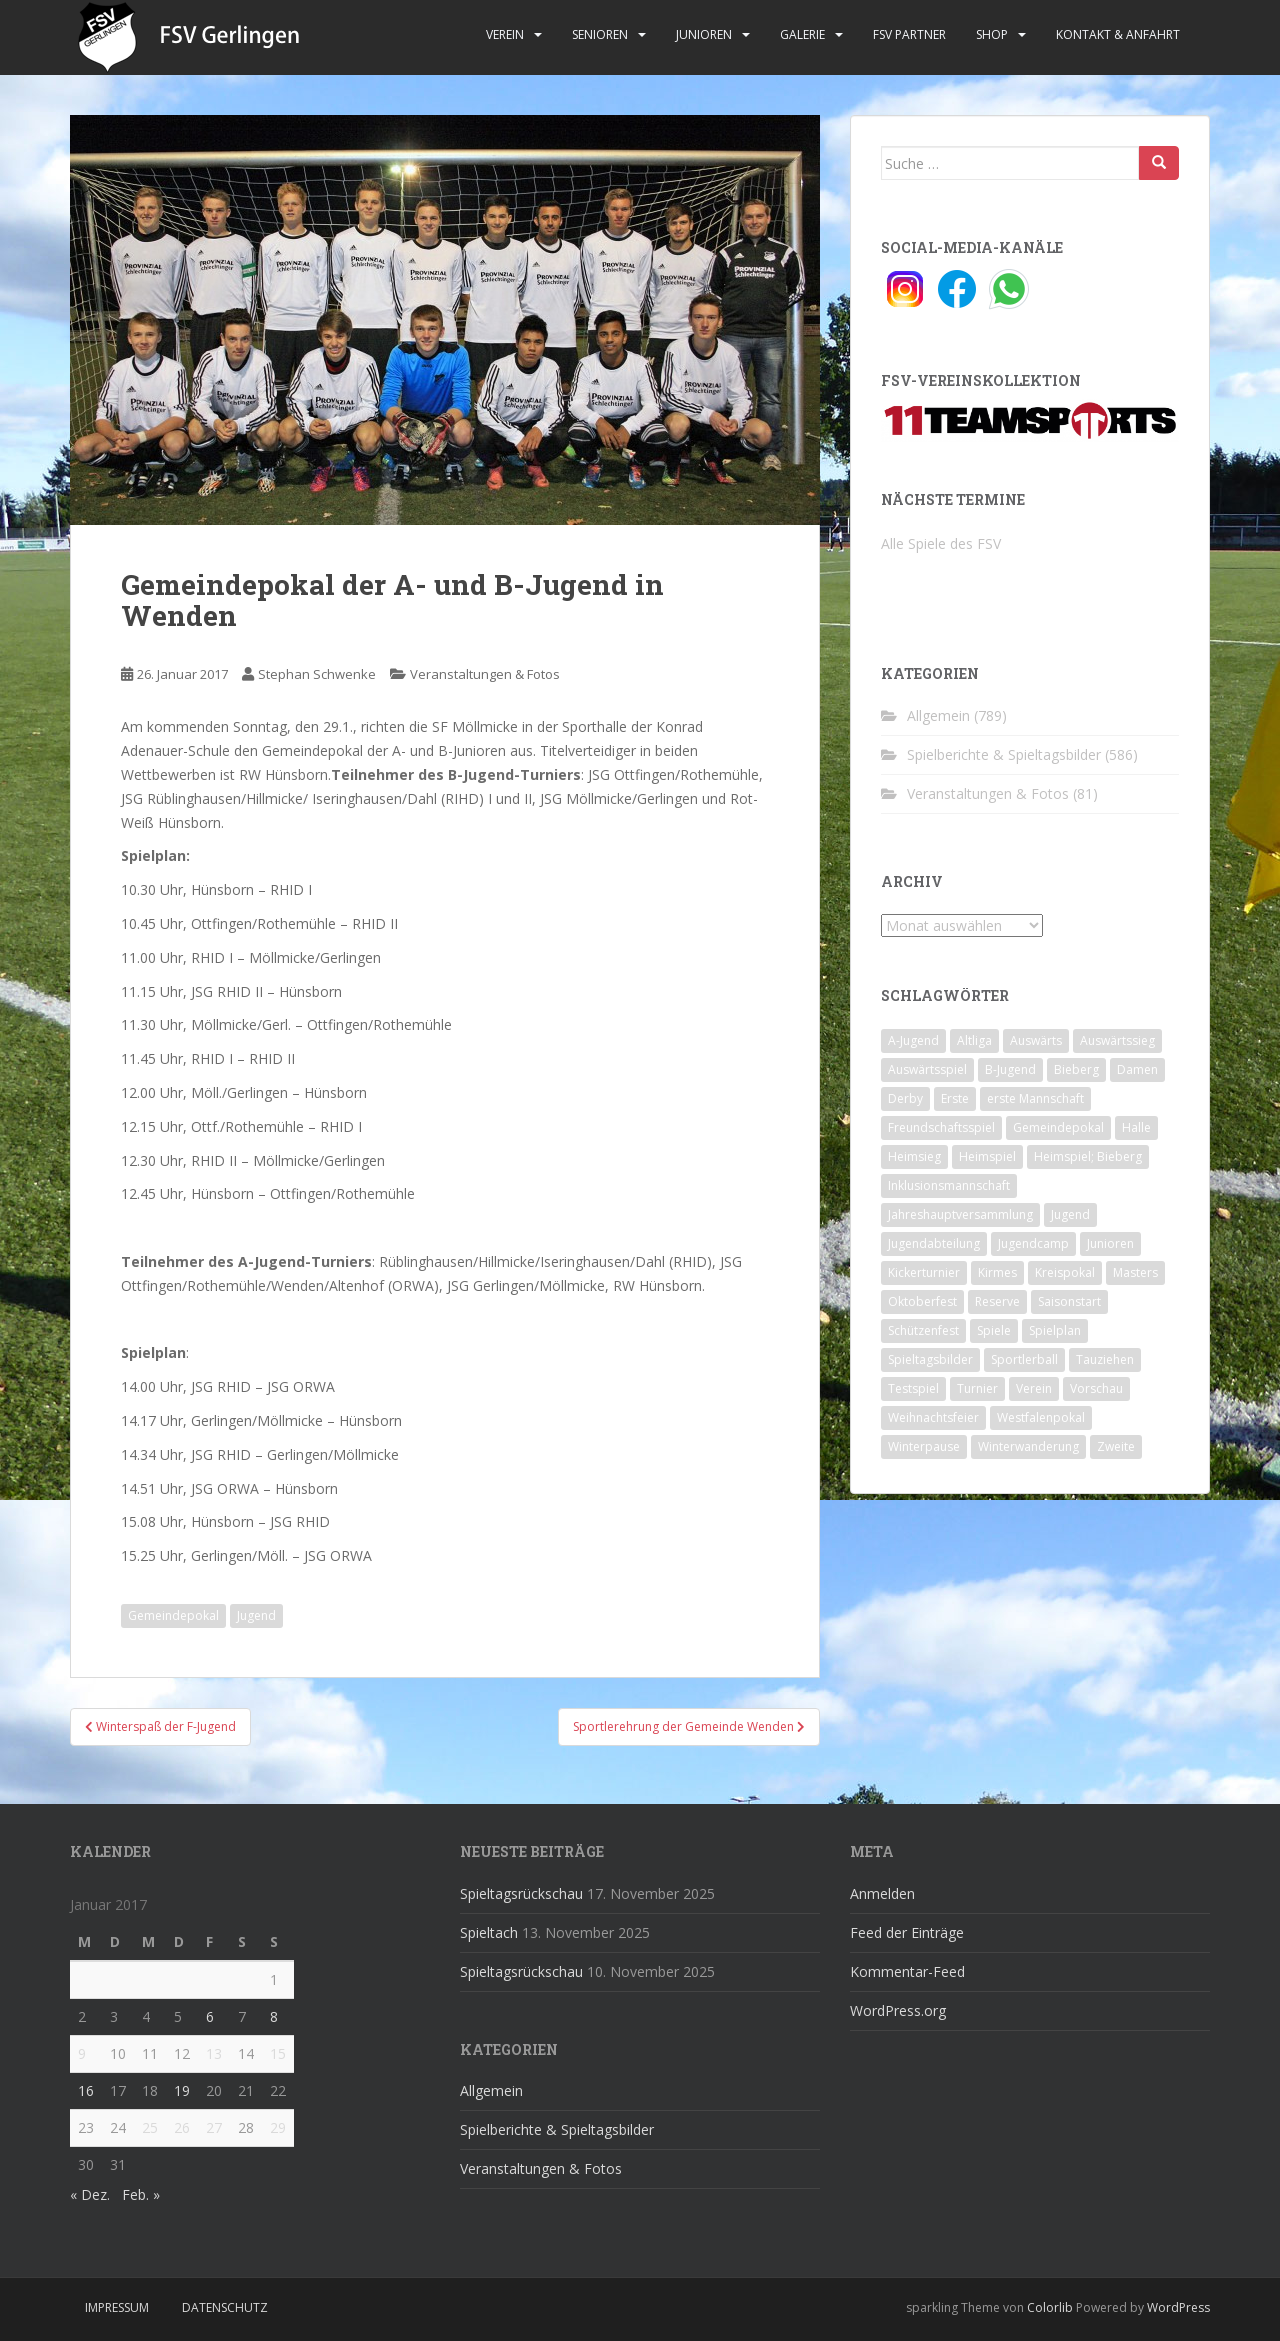 This screenshot has height=2341, width=1280. Describe the element at coordinates (802, 34) in the screenshot. I see `Galerie` at that location.